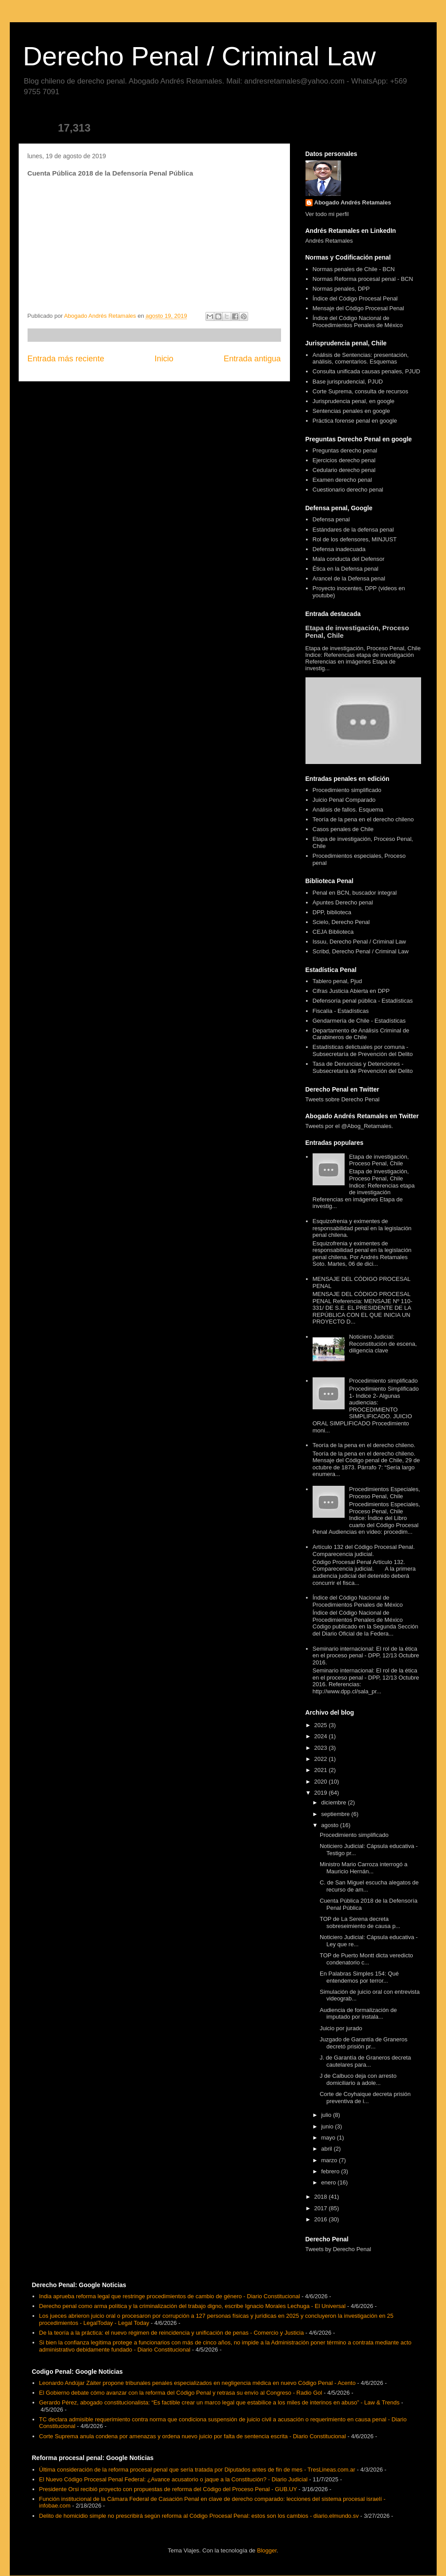 The height and width of the screenshot is (2576, 446). Describe the element at coordinates (329, 2182) in the screenshot. I see `enero` at that location.